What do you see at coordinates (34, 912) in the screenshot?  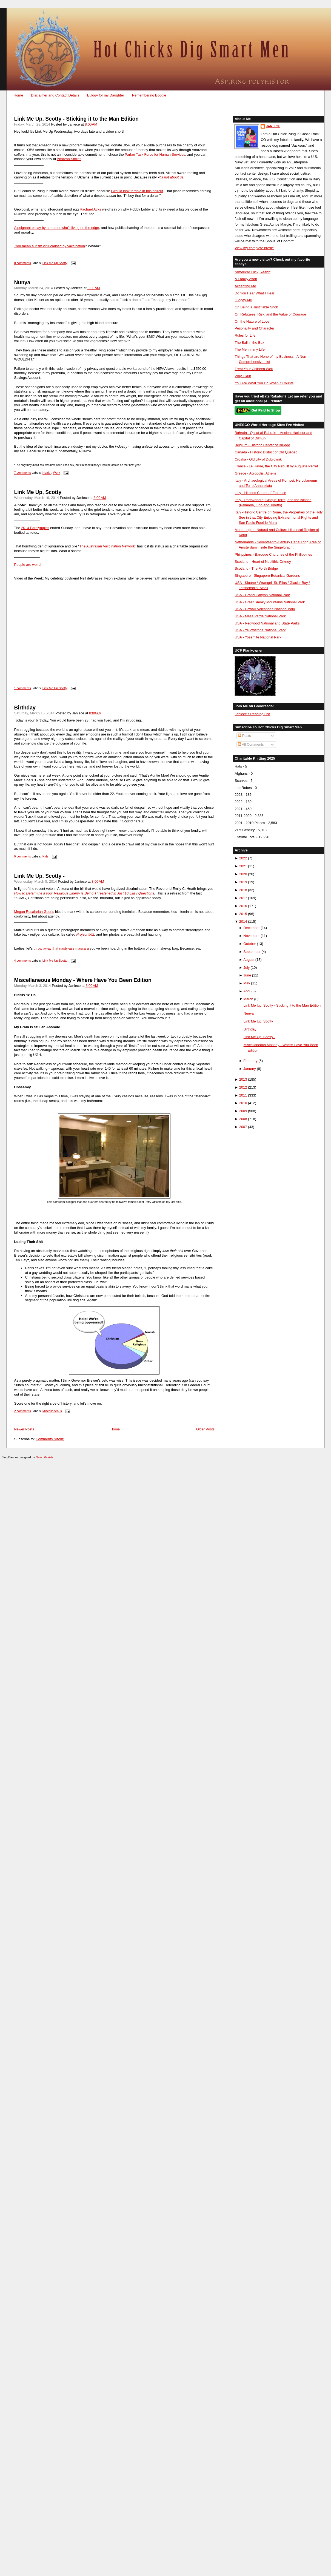 I see `Megan Rosalarian Gedris` at bounding box center [34, 912].